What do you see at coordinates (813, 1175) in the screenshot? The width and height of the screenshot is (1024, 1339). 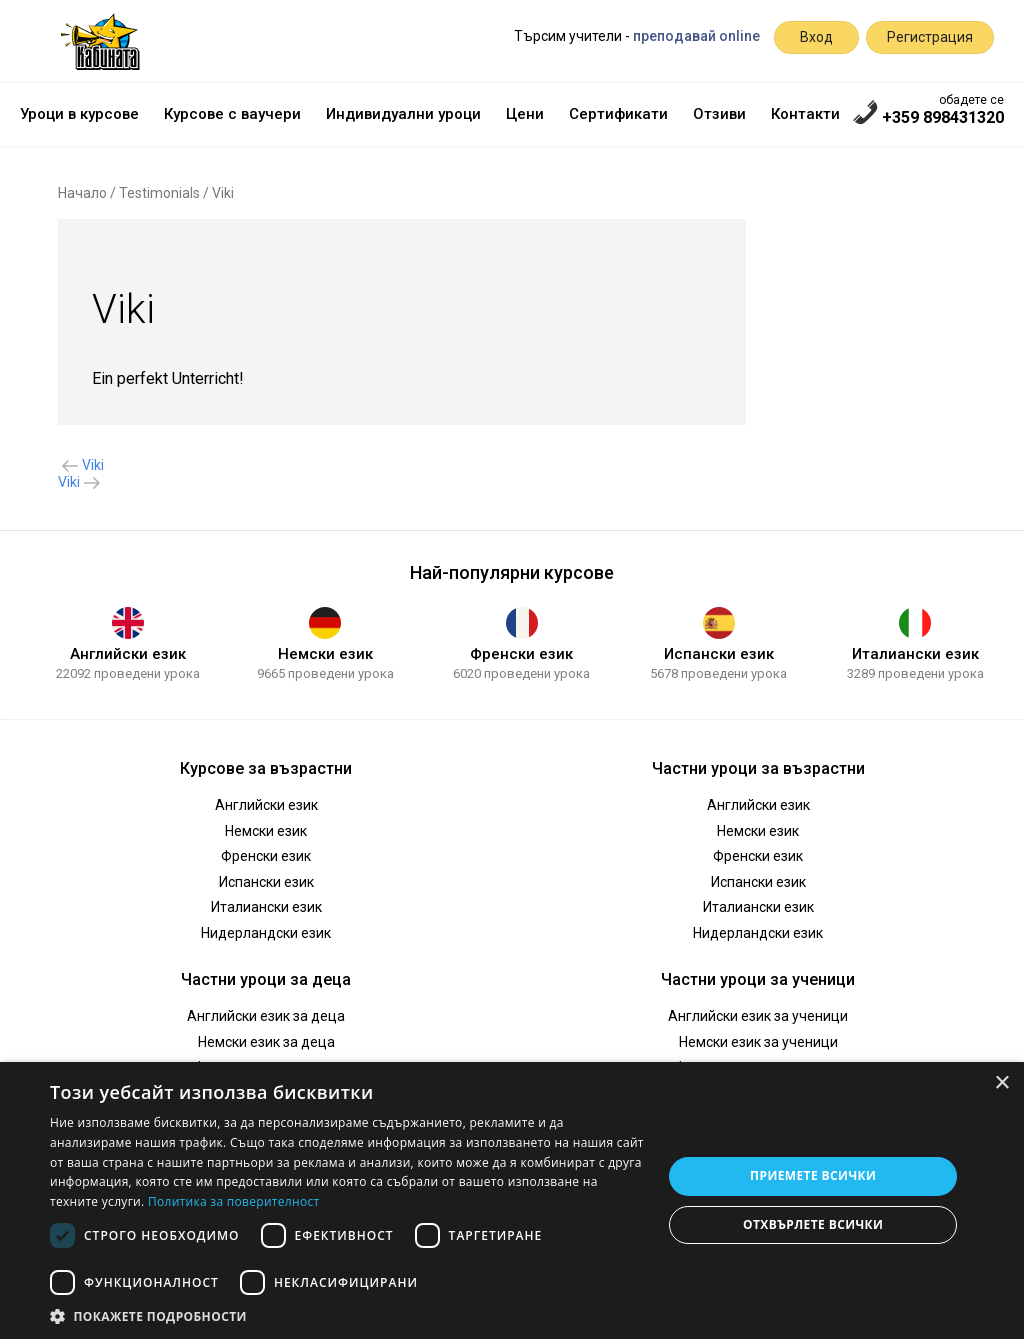 I see `Приемете всички [button]` at bounding box center [813, 1175].